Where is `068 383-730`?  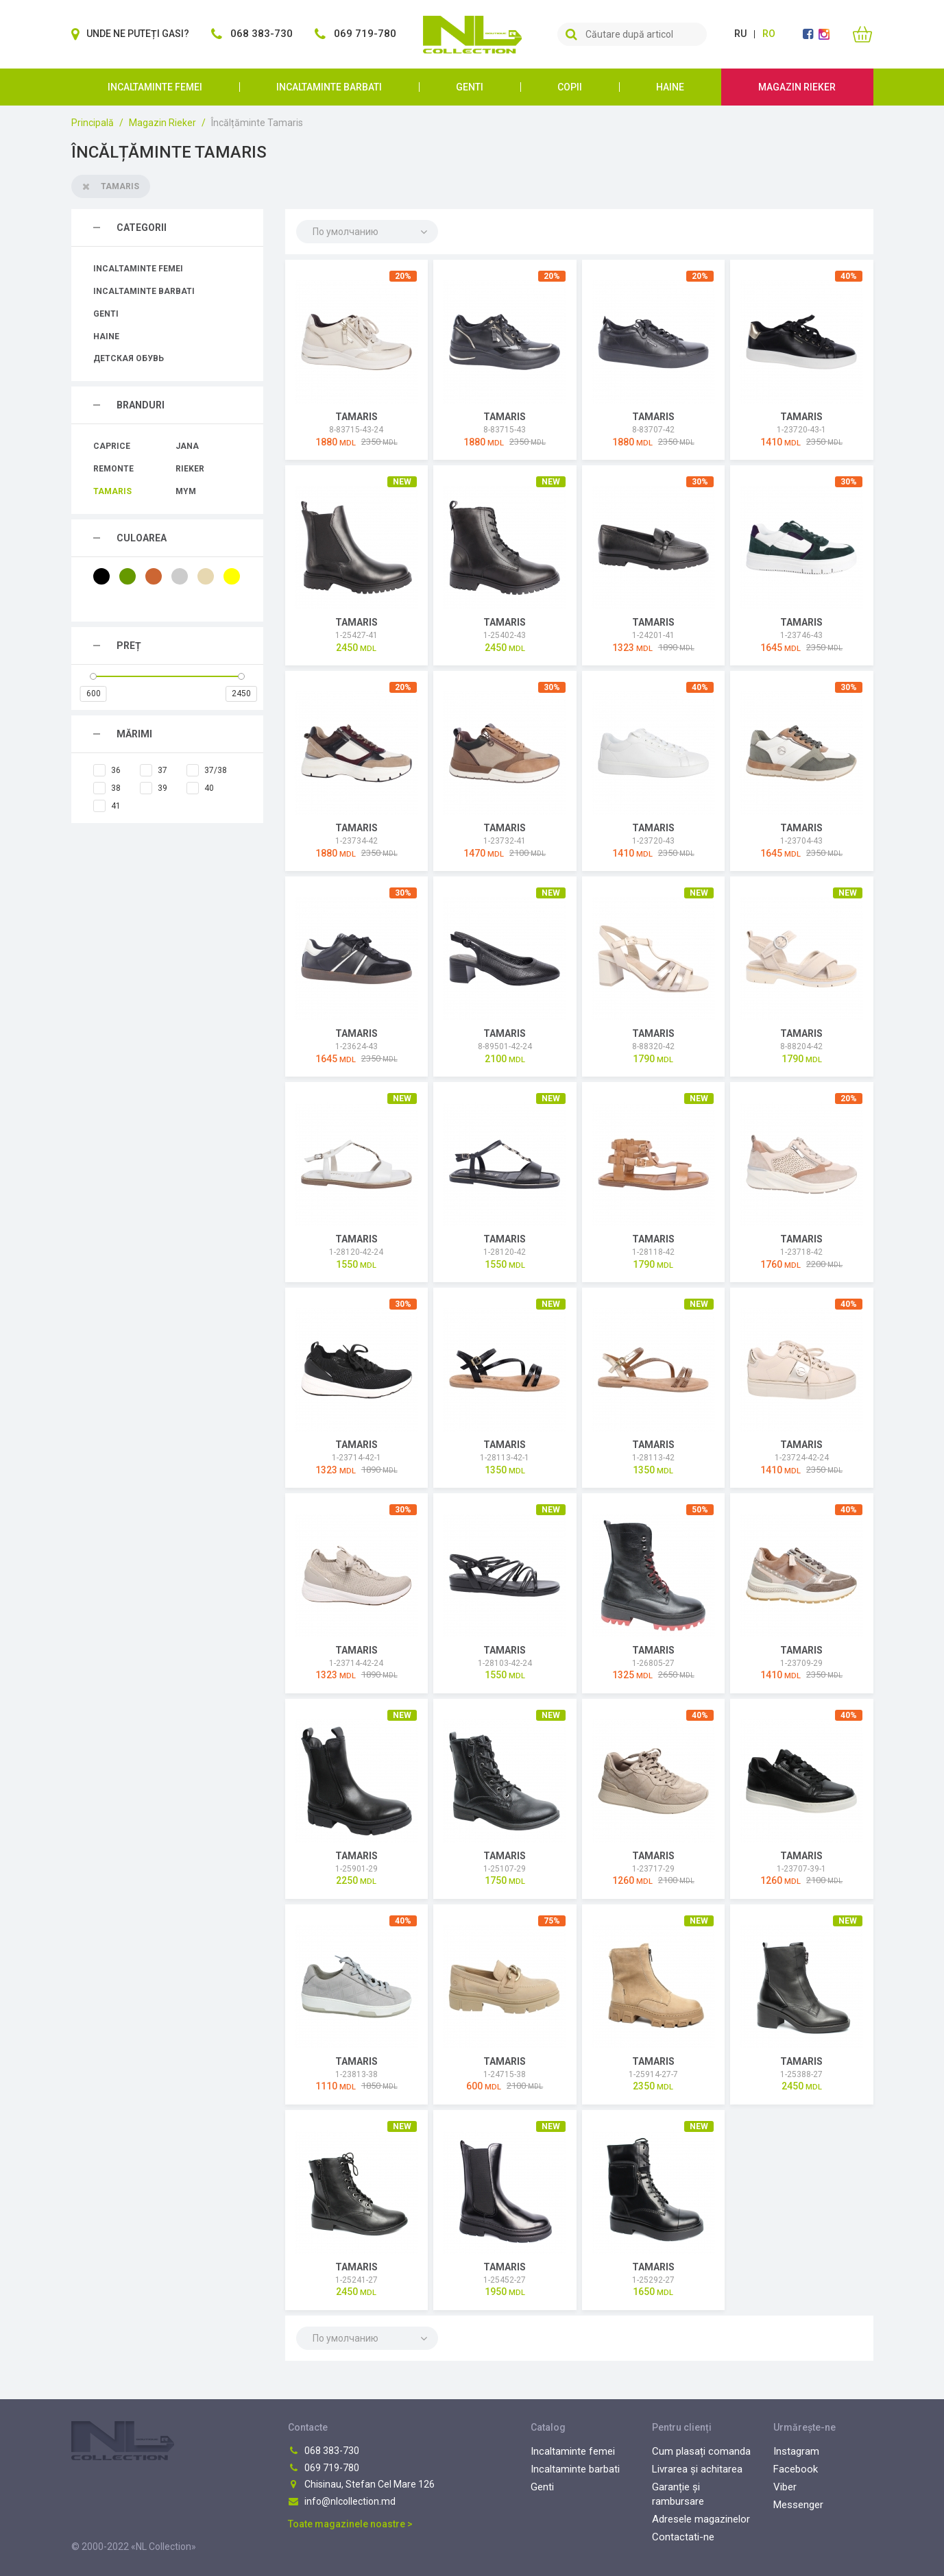 068 383-730 is located at coordinates (323, 2450).